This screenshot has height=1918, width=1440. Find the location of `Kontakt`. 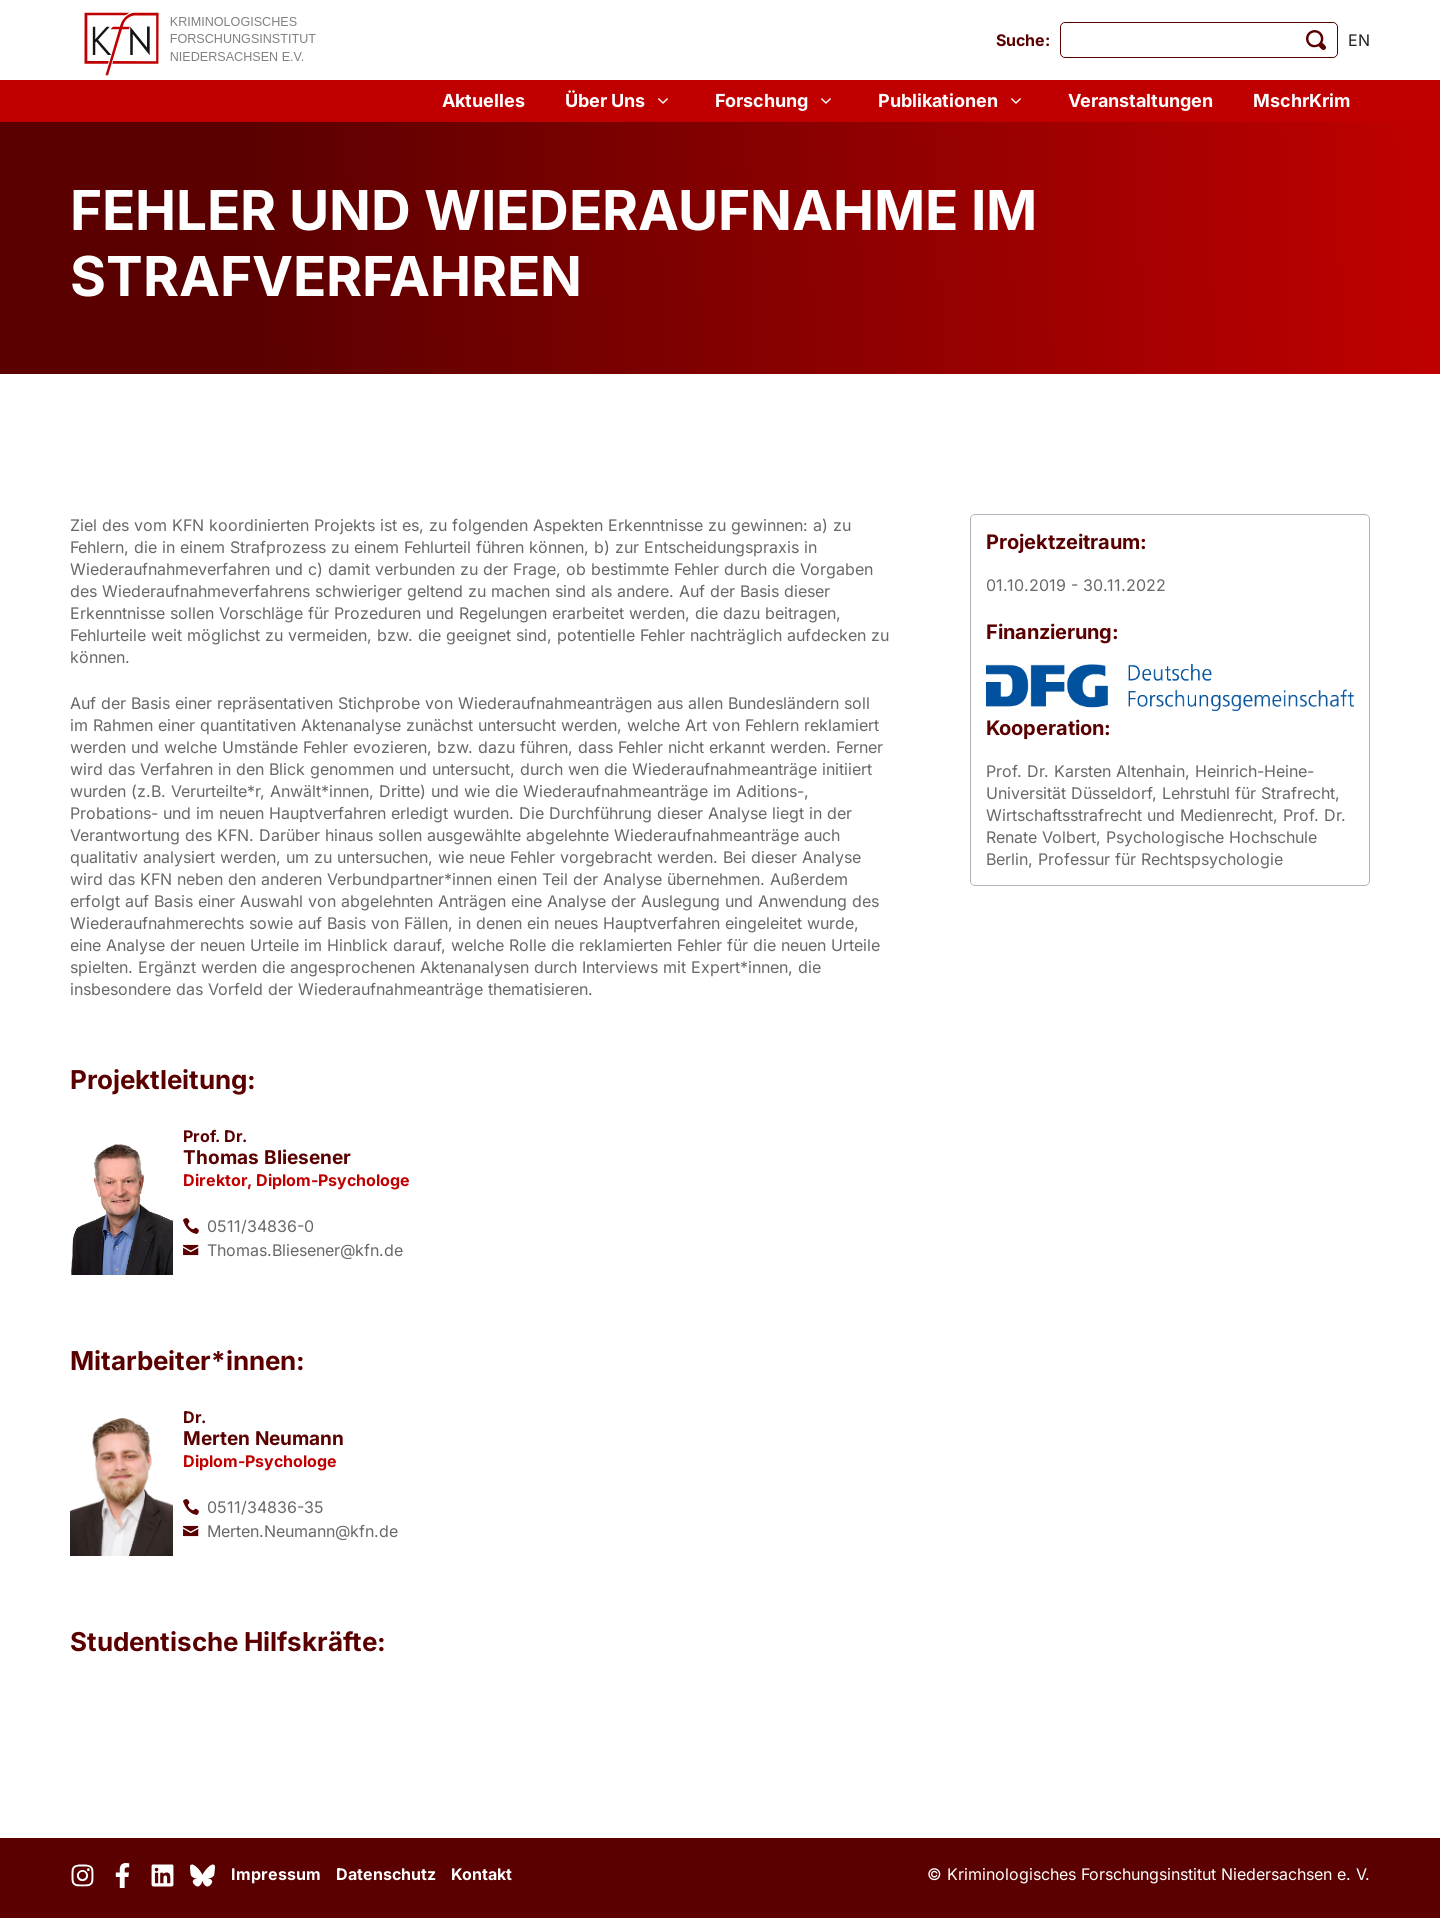

Kontakt is located at coordinates (481, 1874).